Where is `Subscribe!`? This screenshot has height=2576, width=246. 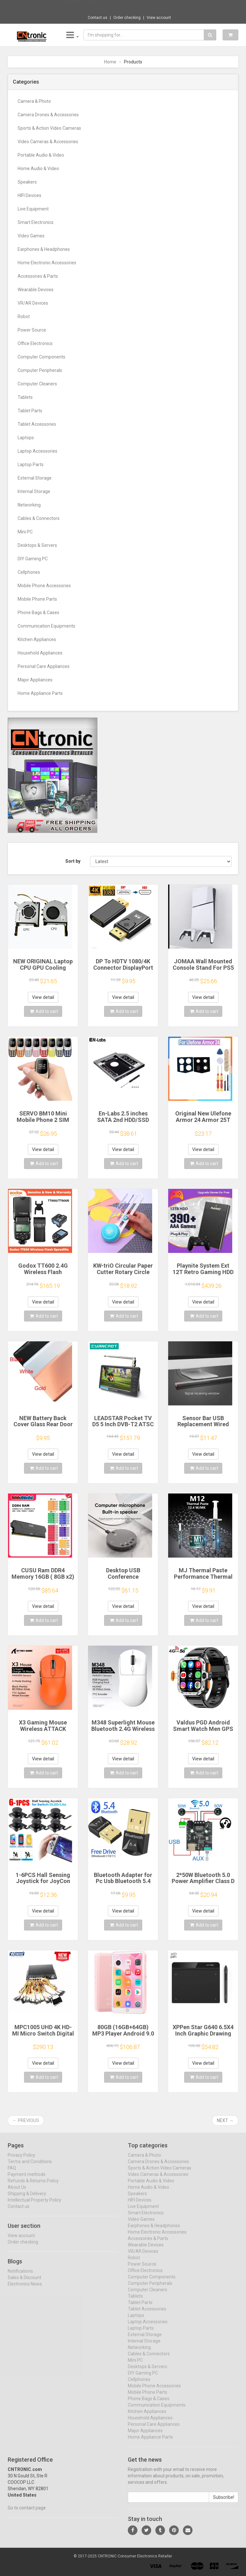
Subscribe! is located at coordinates (223, 2502).